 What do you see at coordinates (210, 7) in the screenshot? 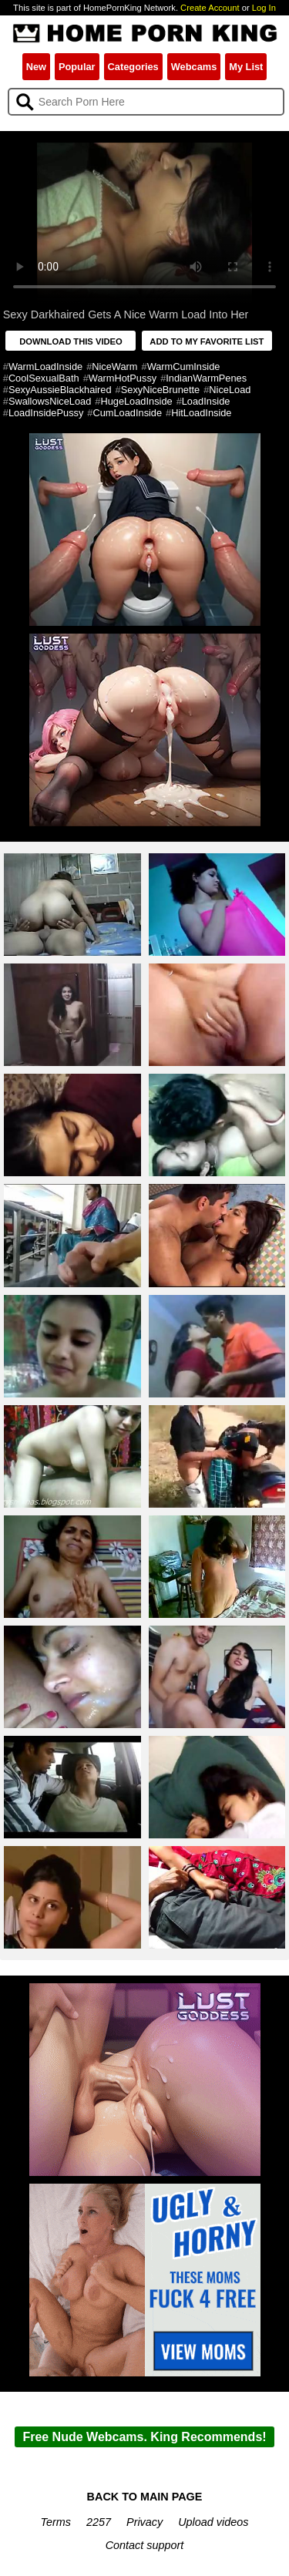
I see `Create Account` at bounding box center [210, 7].